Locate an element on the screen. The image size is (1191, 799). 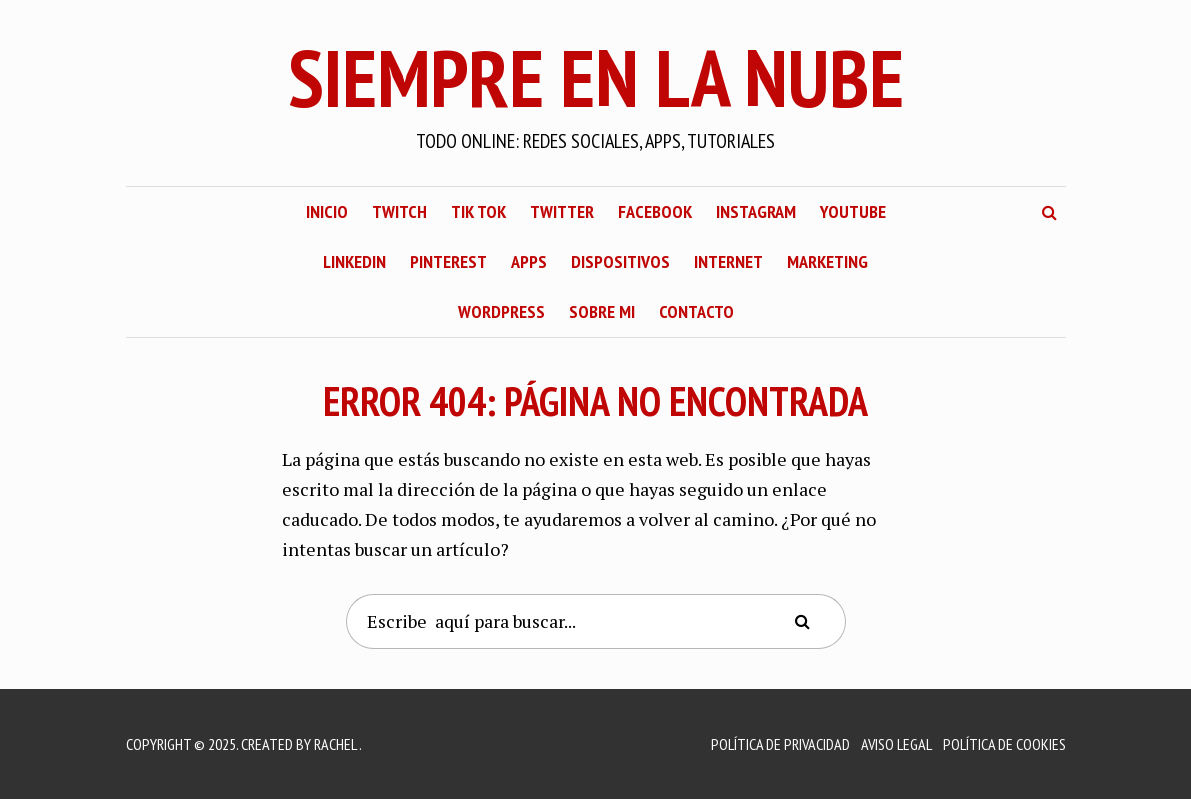
Política de Privacidad is located at coordinates (780, 744).